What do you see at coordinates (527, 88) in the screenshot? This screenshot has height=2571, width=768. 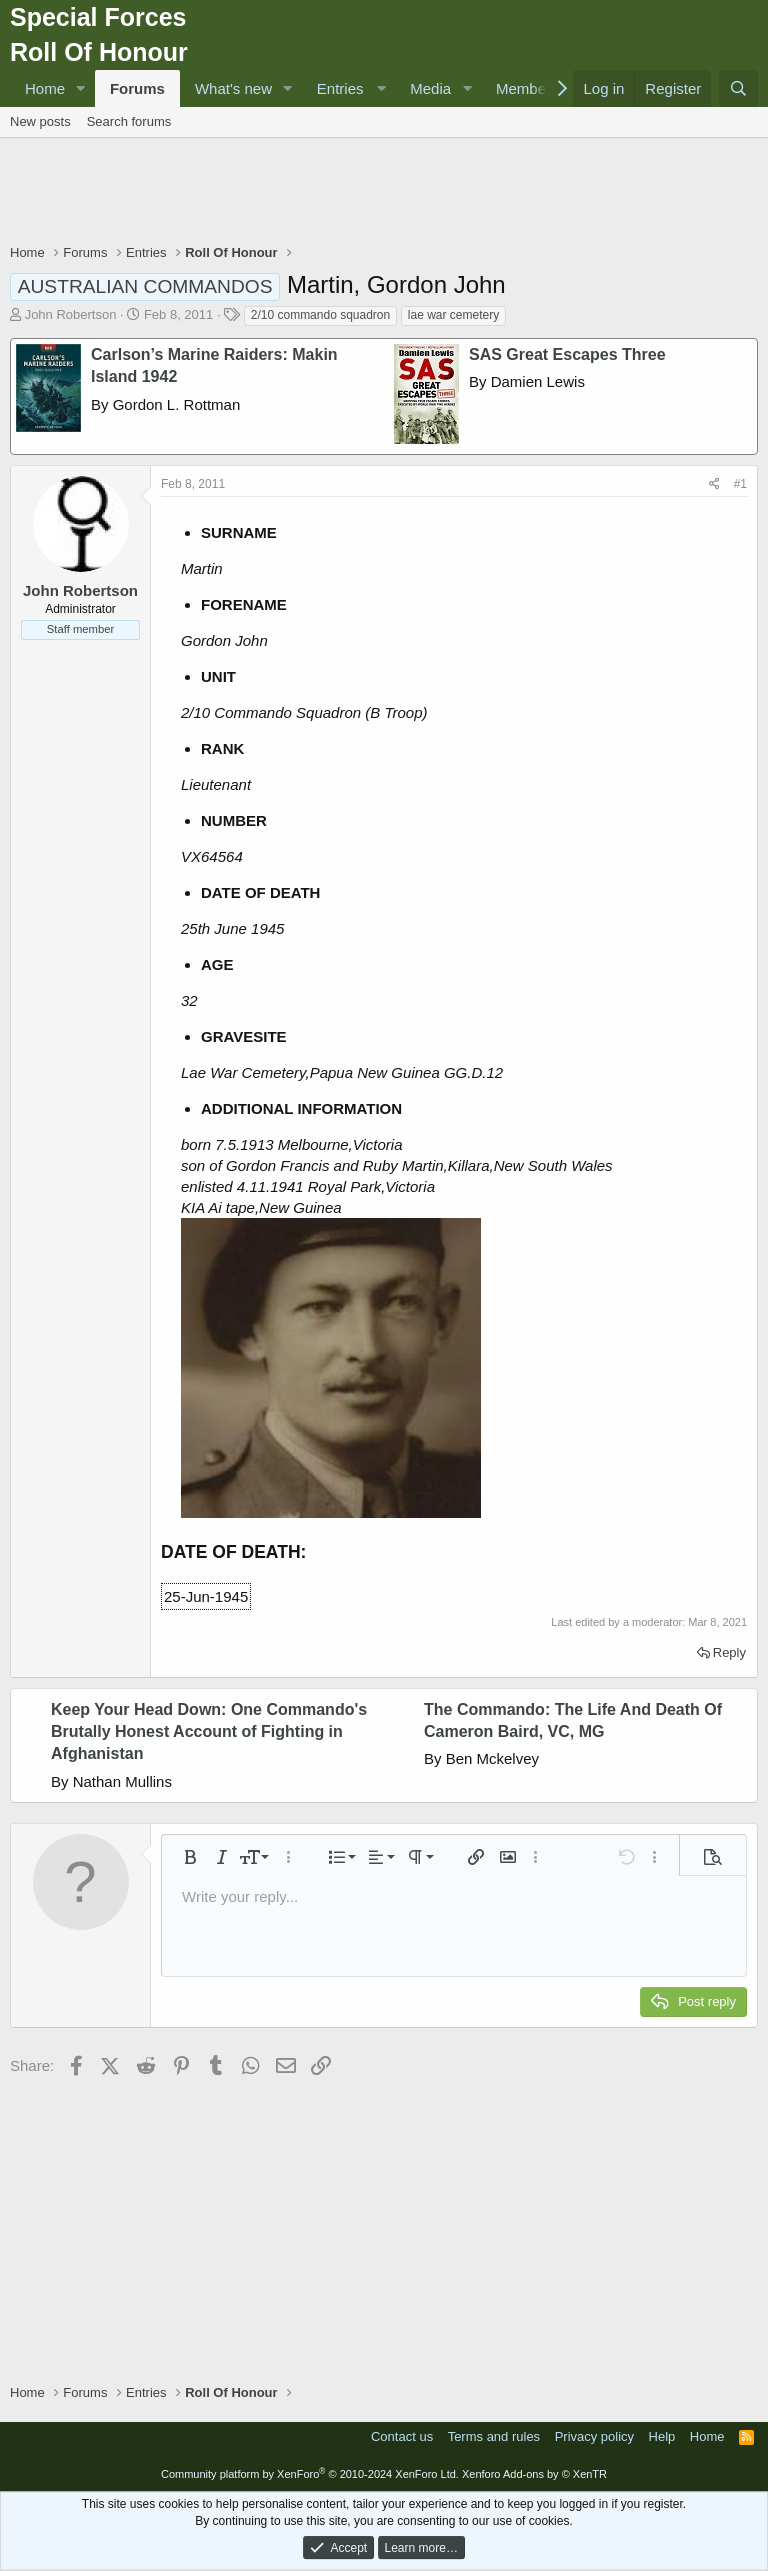 I see `Members` at bounding box center [527, 88].